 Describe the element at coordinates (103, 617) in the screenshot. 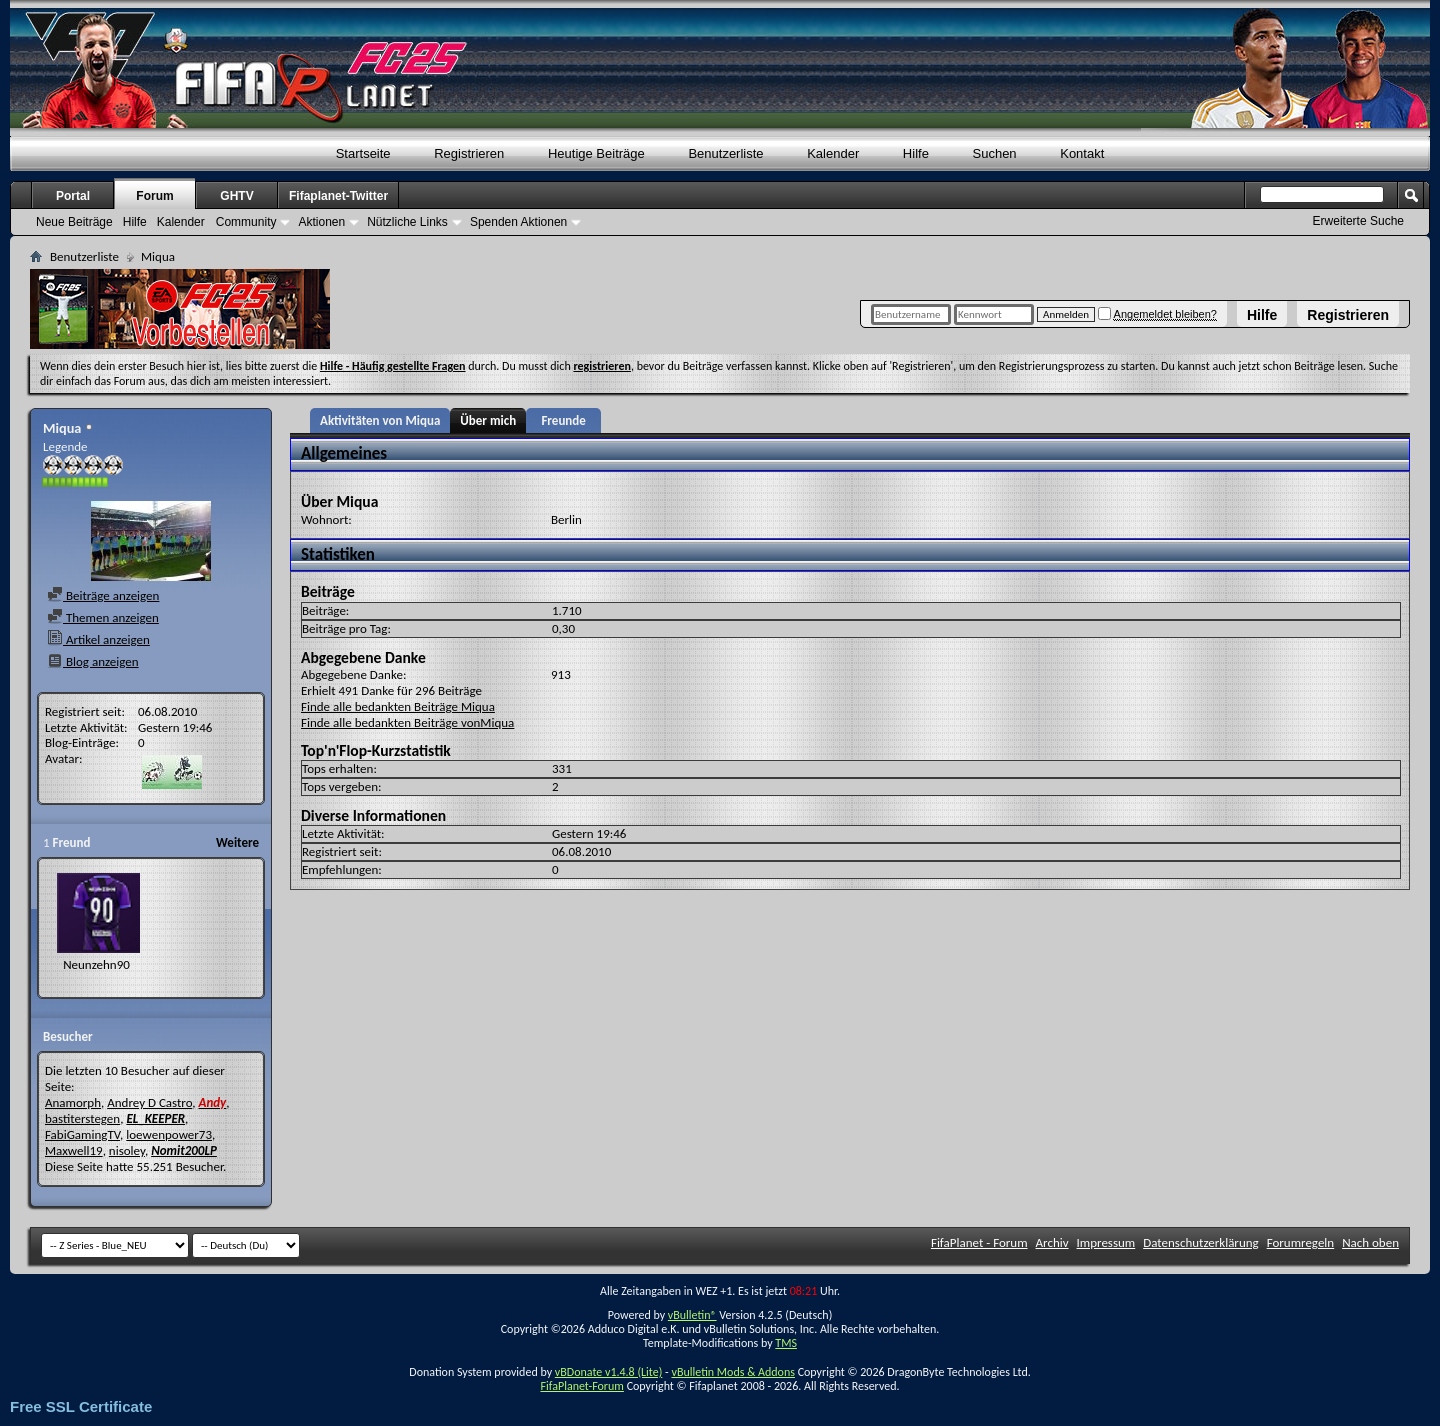

I see `Themen anzeigen` at that location.